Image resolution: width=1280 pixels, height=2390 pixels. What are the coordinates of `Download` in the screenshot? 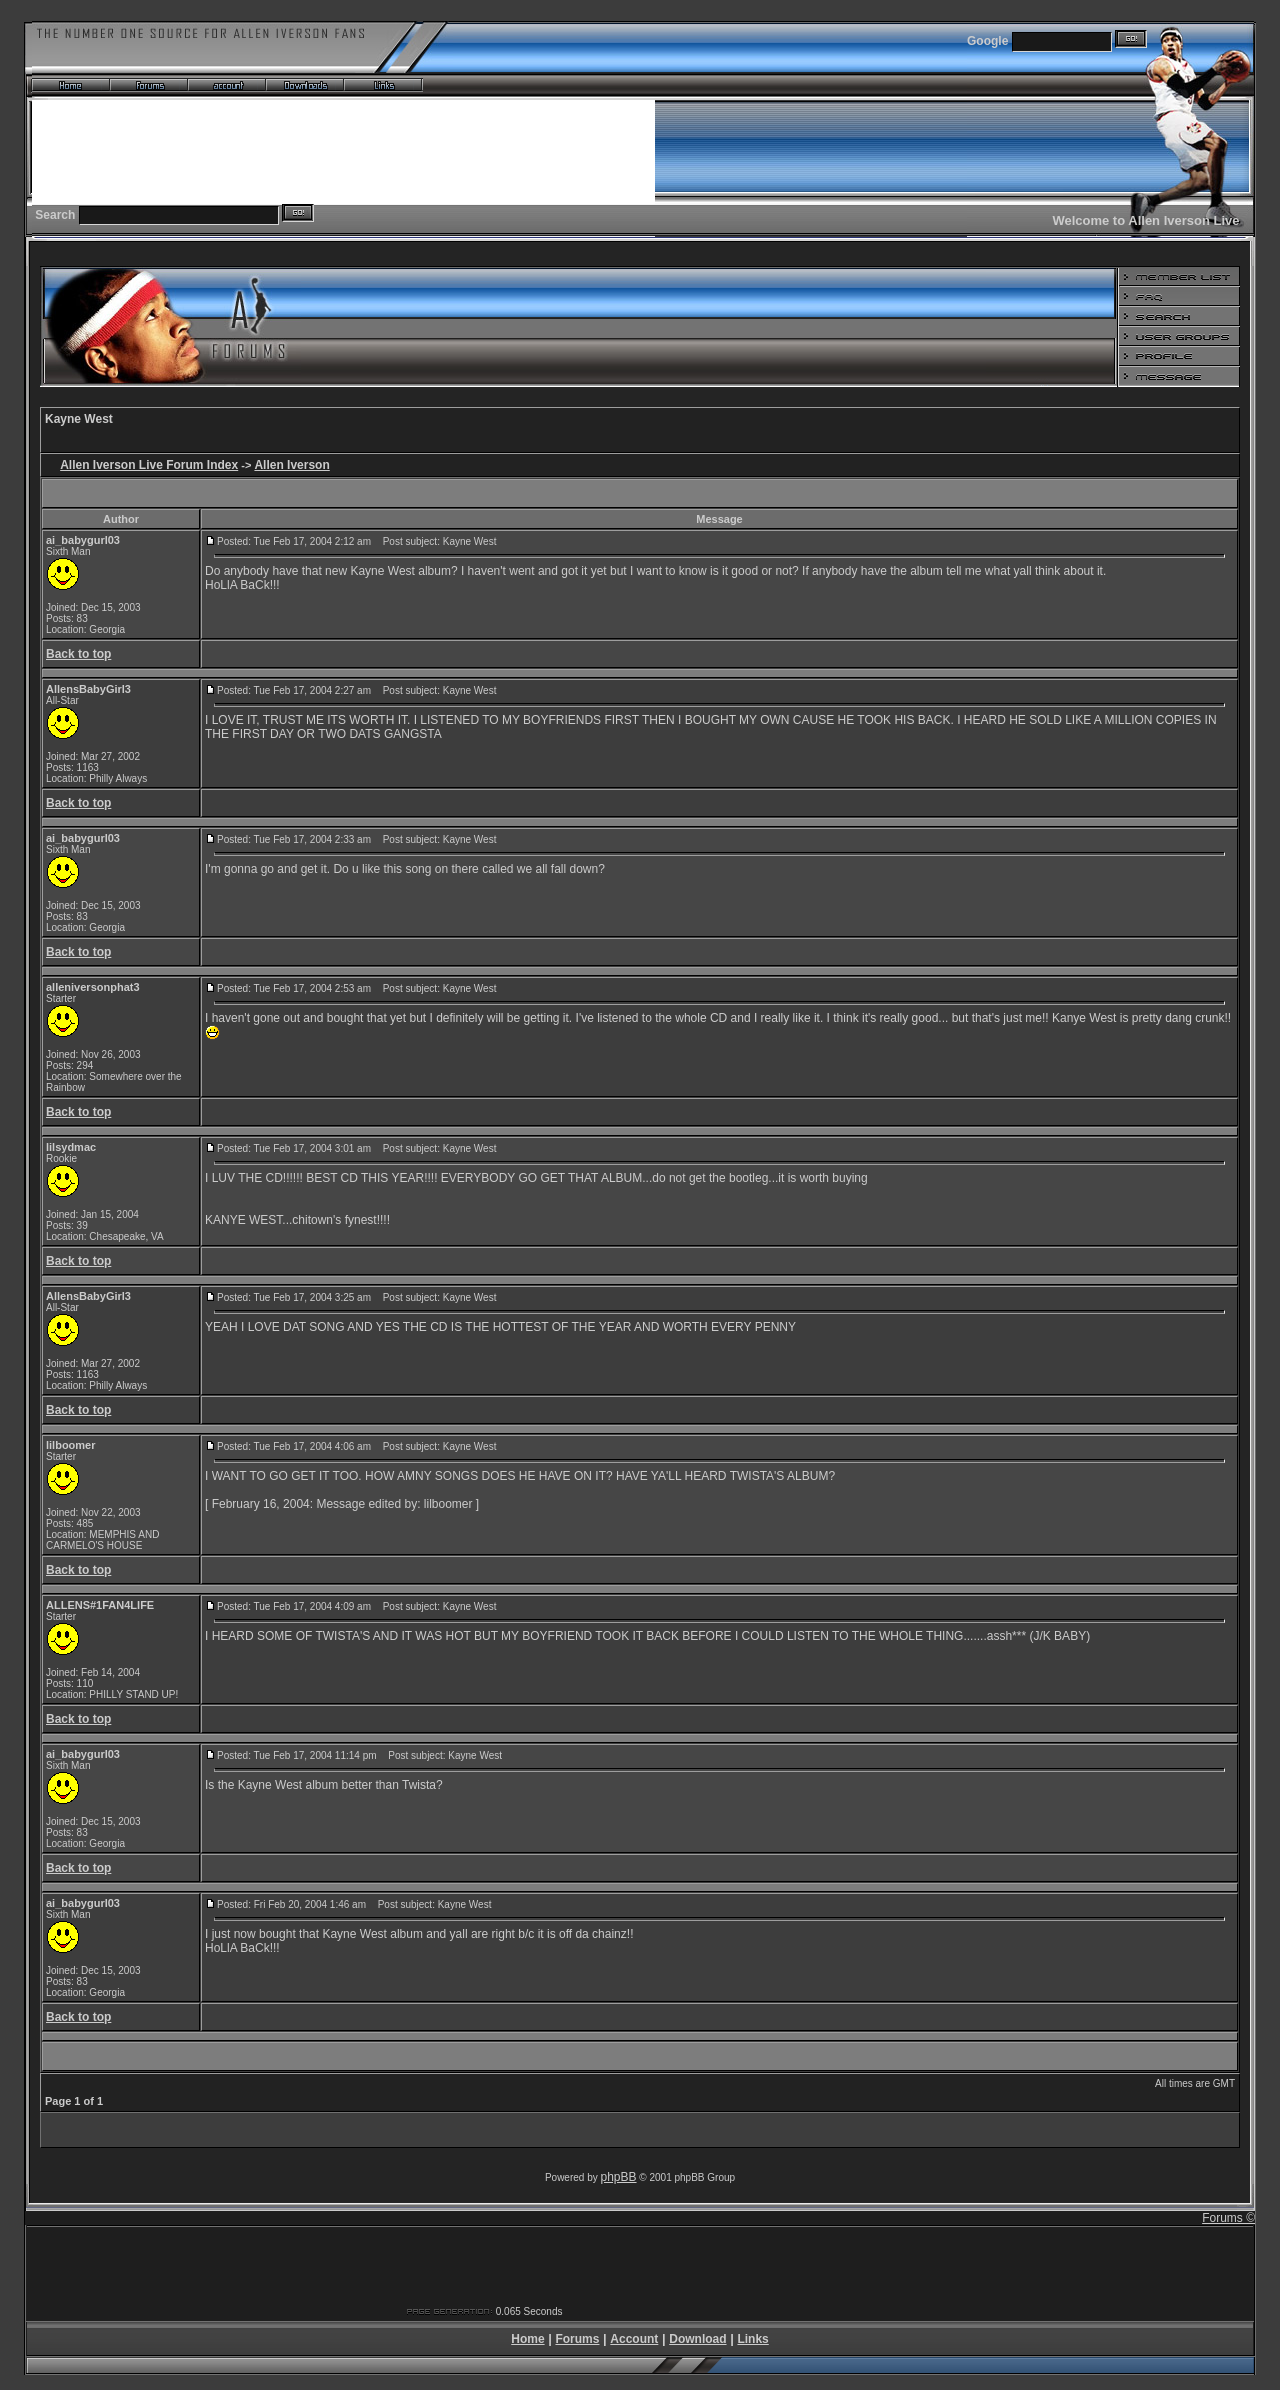 It's located at (697, 2339).